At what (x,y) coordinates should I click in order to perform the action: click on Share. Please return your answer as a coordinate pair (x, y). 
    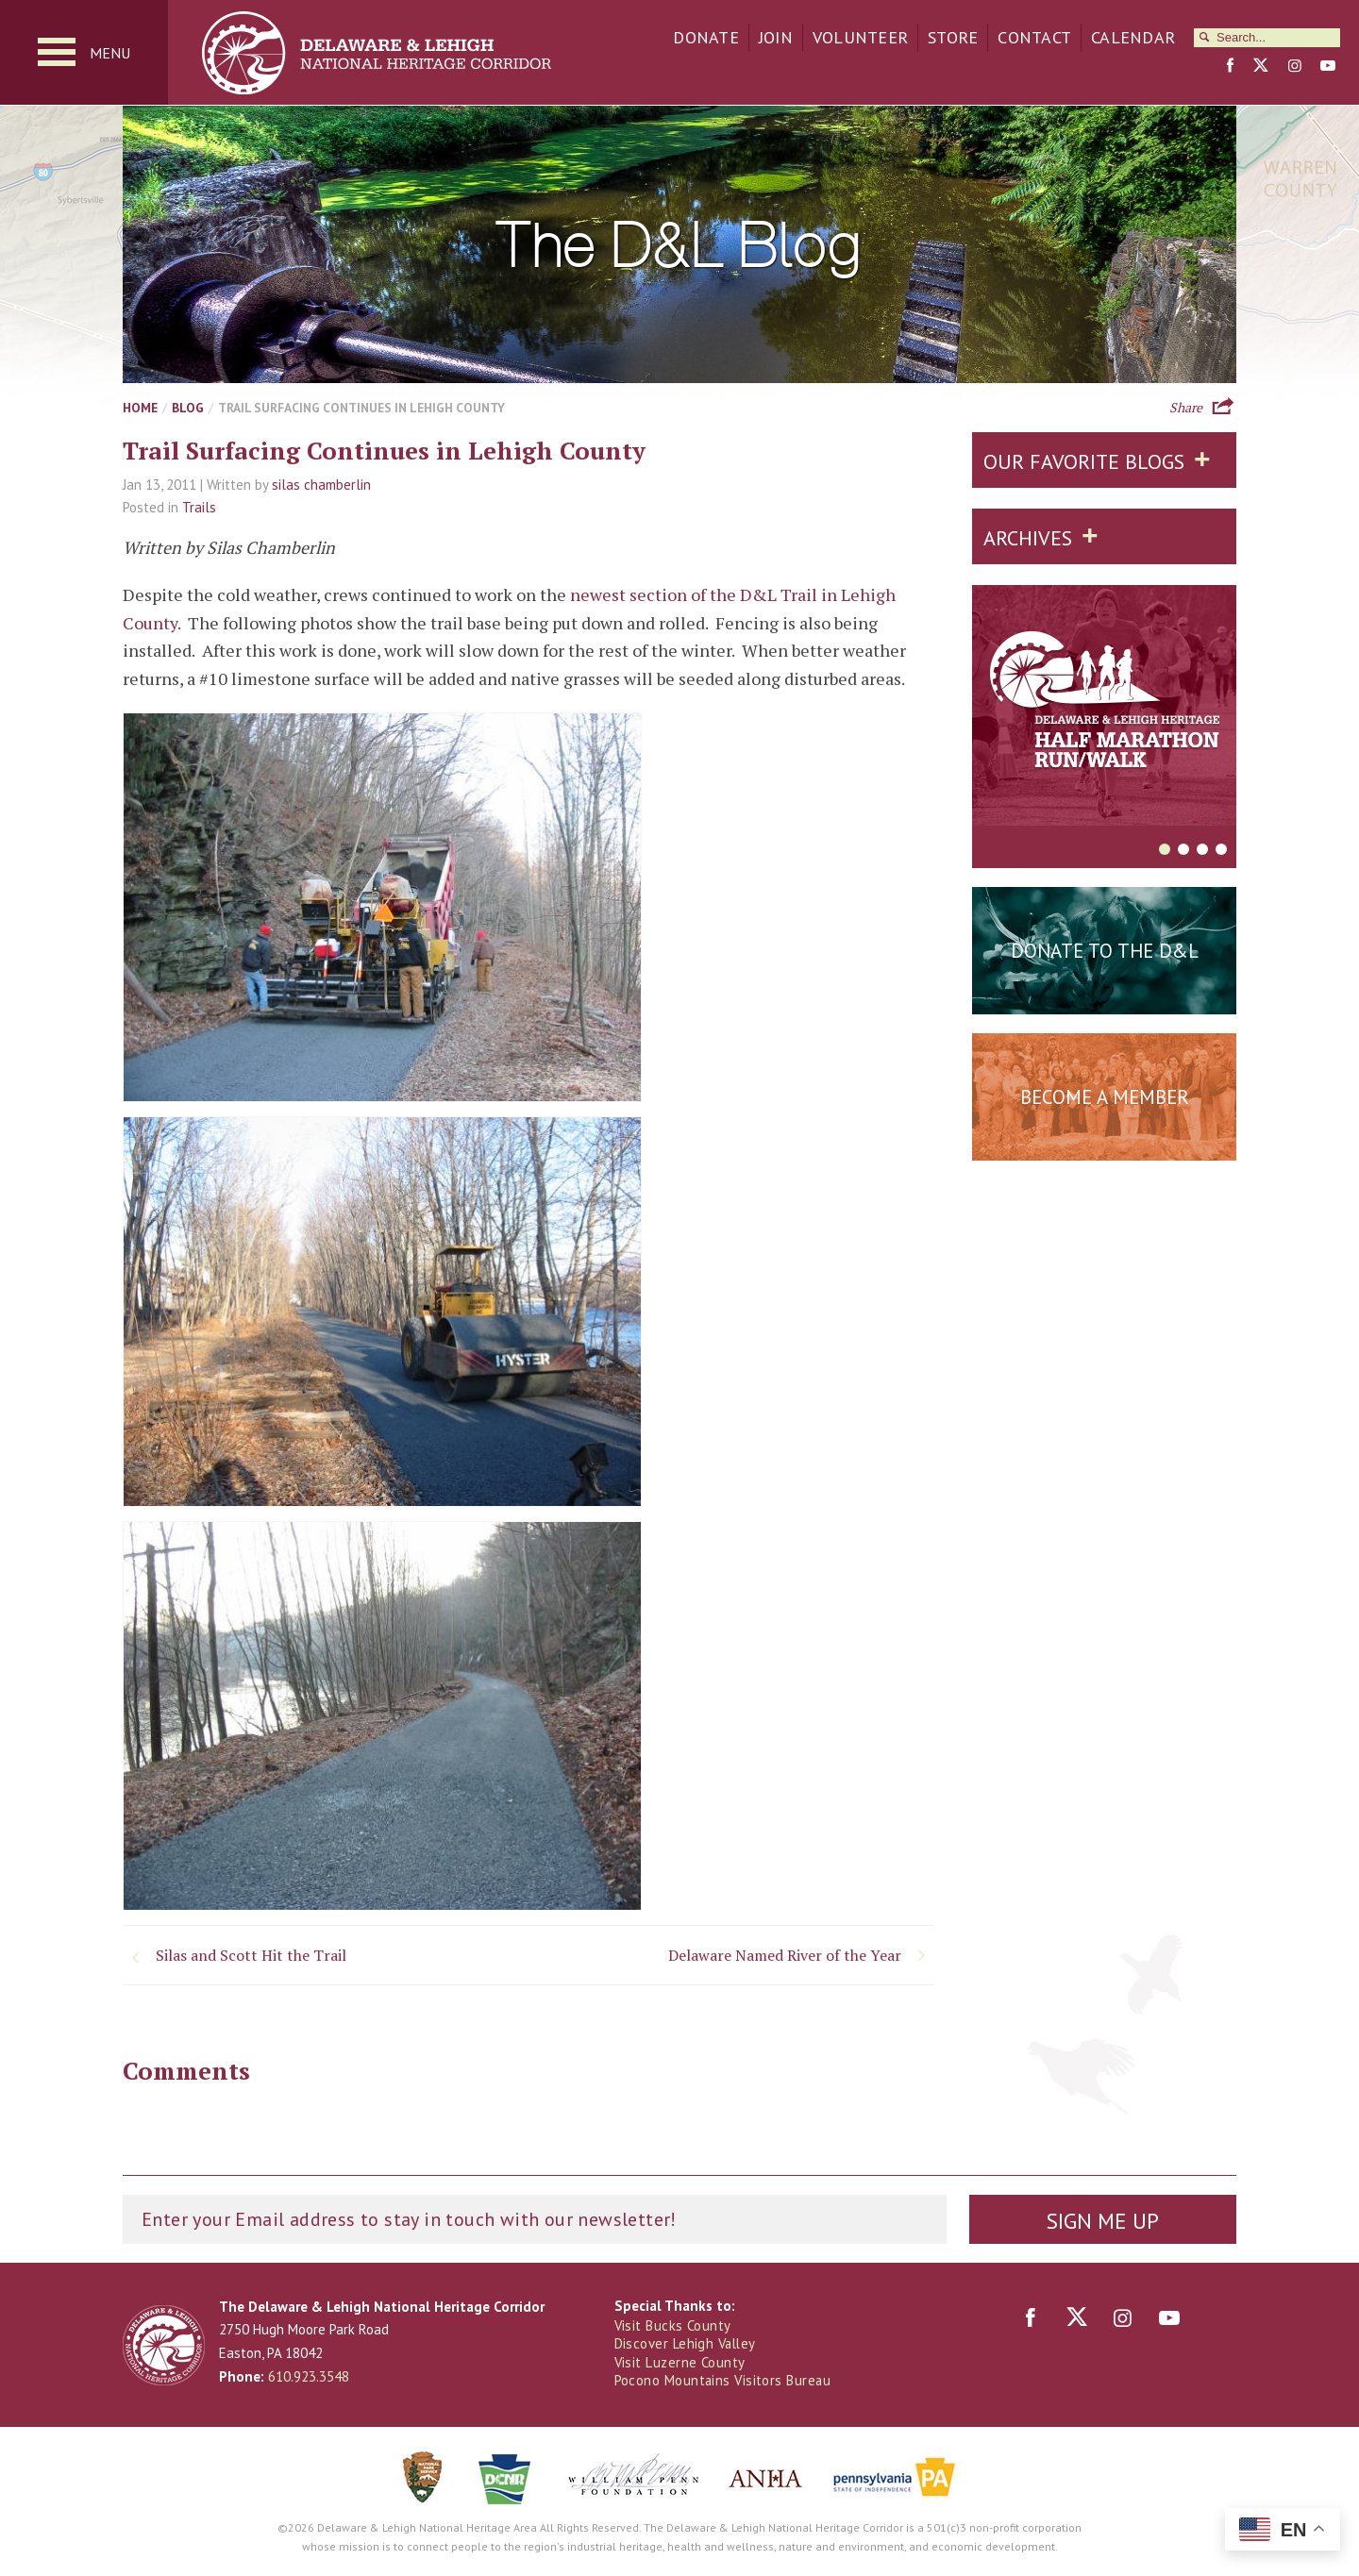
    Looking at the image, I should click on (1185, 406).